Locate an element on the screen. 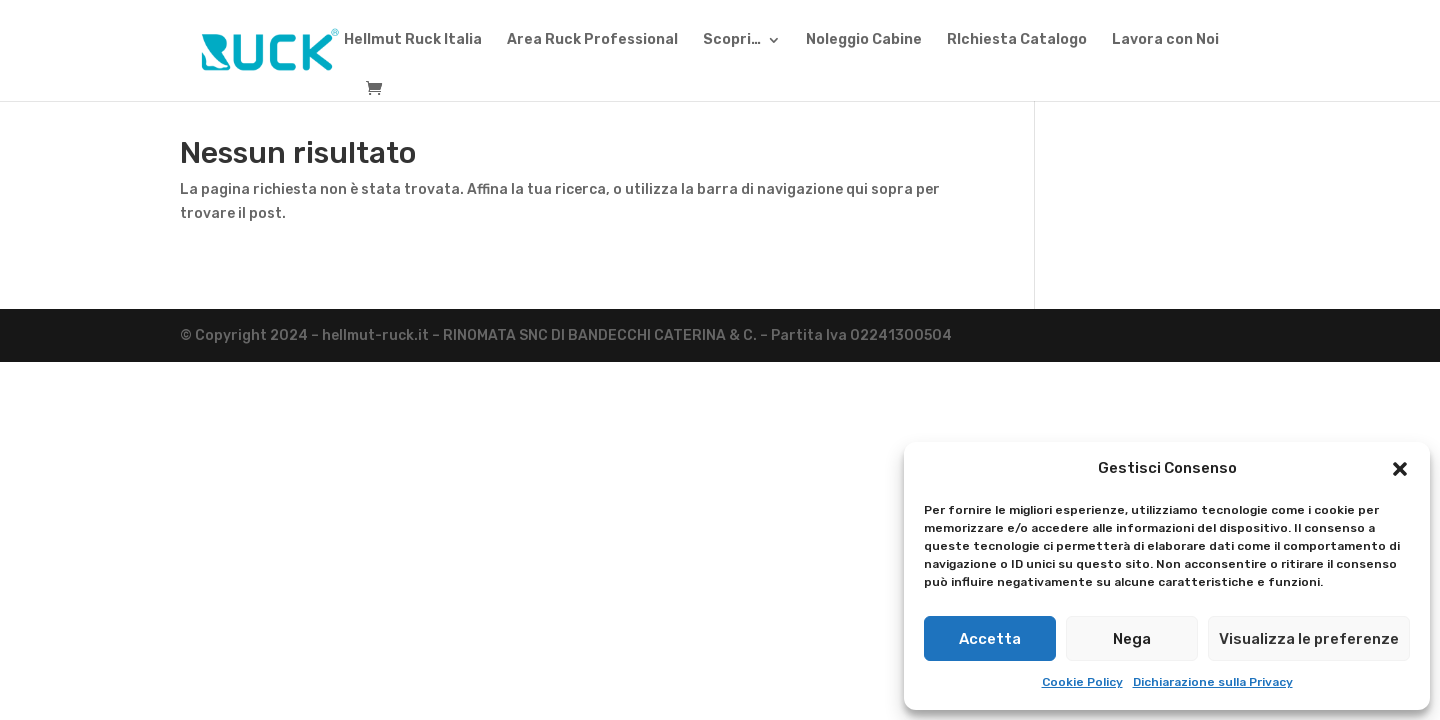 The image size is (1440, 720). Noleggio Cabine is located at coordinates (864, 40).